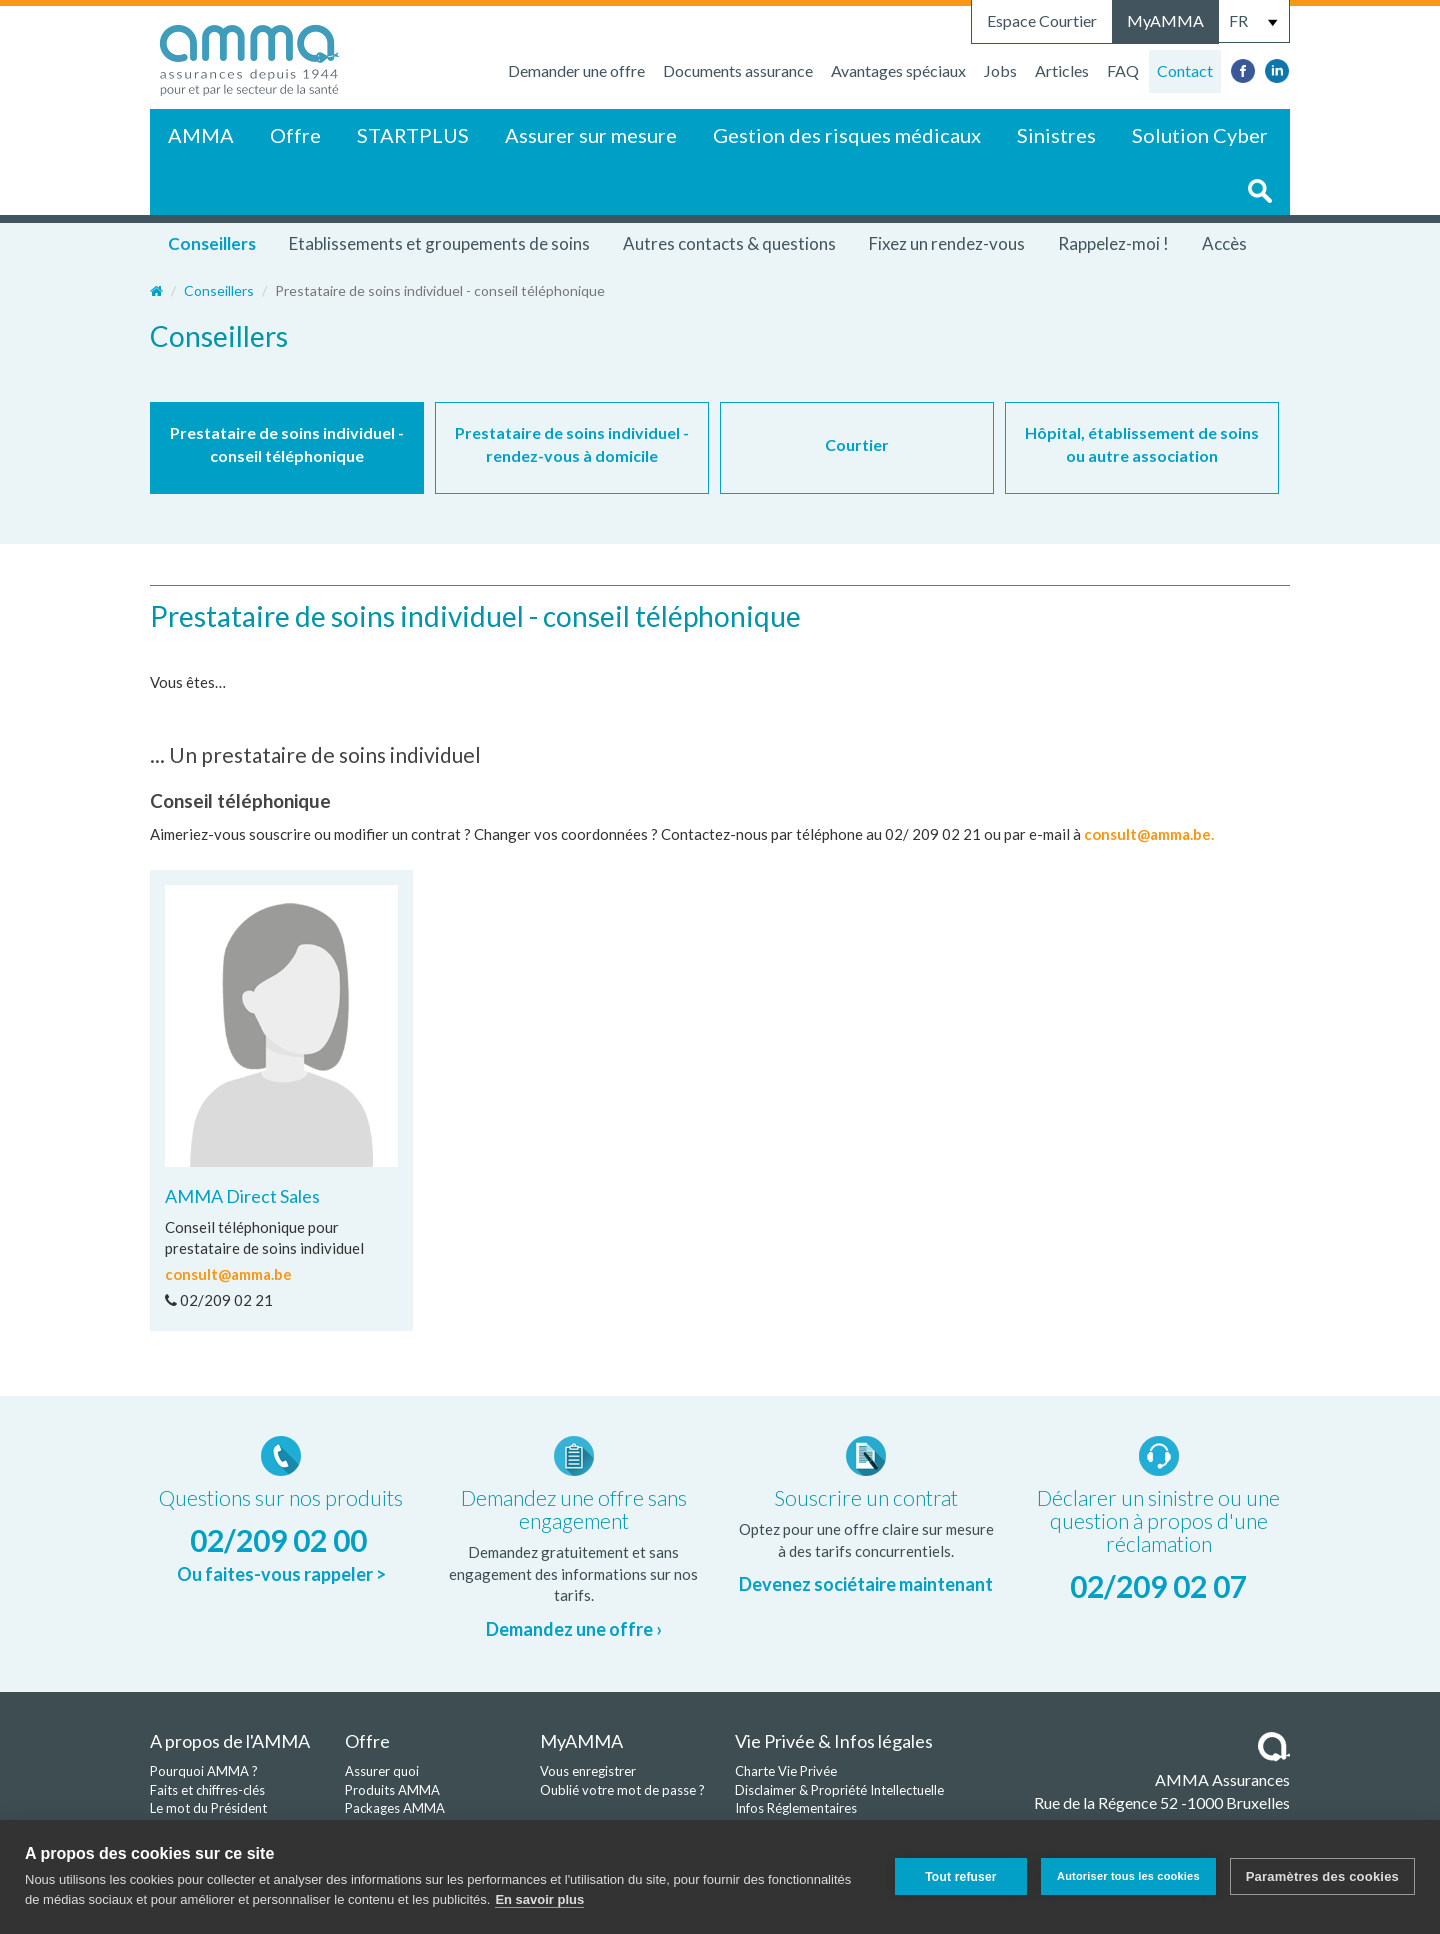 The width and height of the screenshot is (1440, 1934). I want to click on Fixez un rendez-vous, so click(947, 243).